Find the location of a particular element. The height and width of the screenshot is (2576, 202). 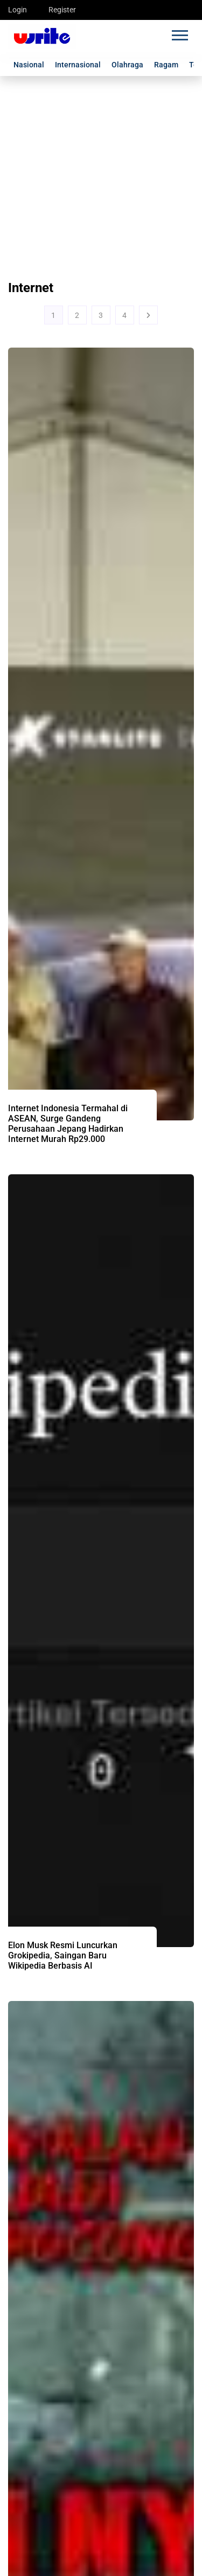

Olahraga is located at coordinates (127, 64).